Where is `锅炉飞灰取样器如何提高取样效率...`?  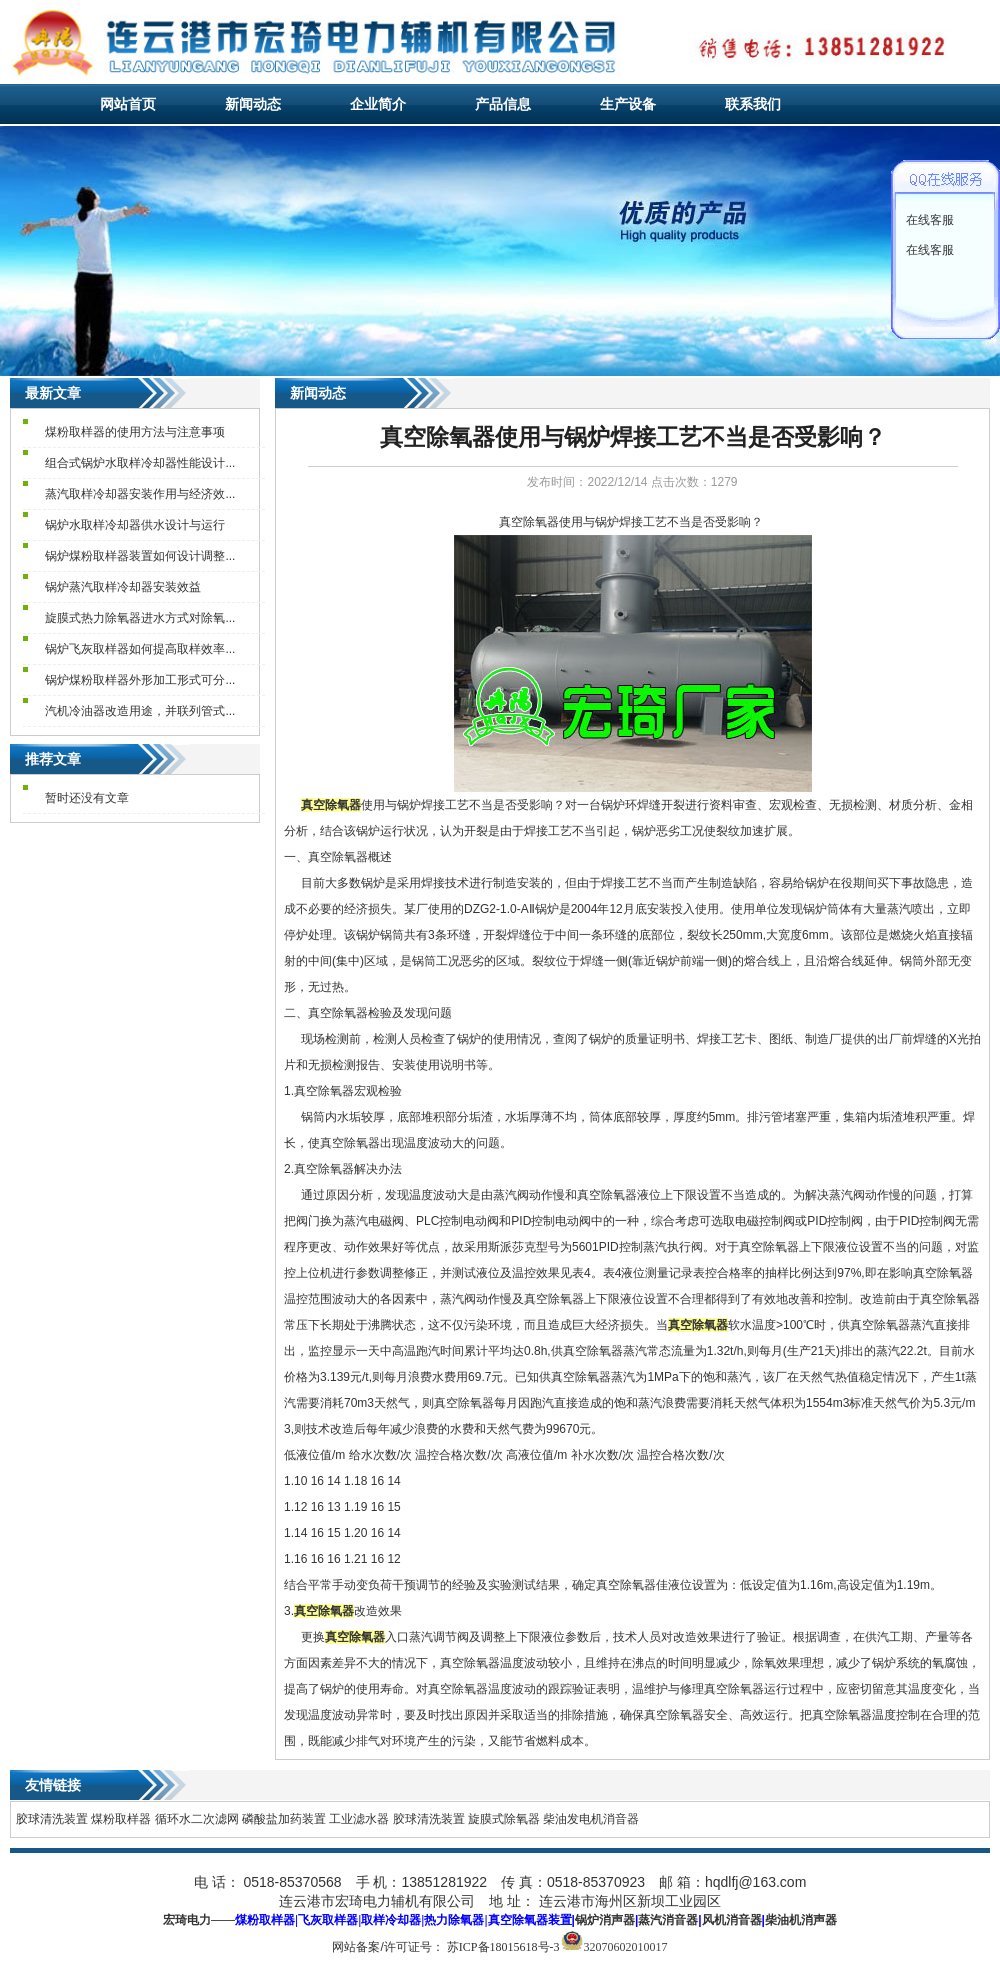 锅炉飞灰取样器如何提高取样效率... is located at coordinates (140, 649).